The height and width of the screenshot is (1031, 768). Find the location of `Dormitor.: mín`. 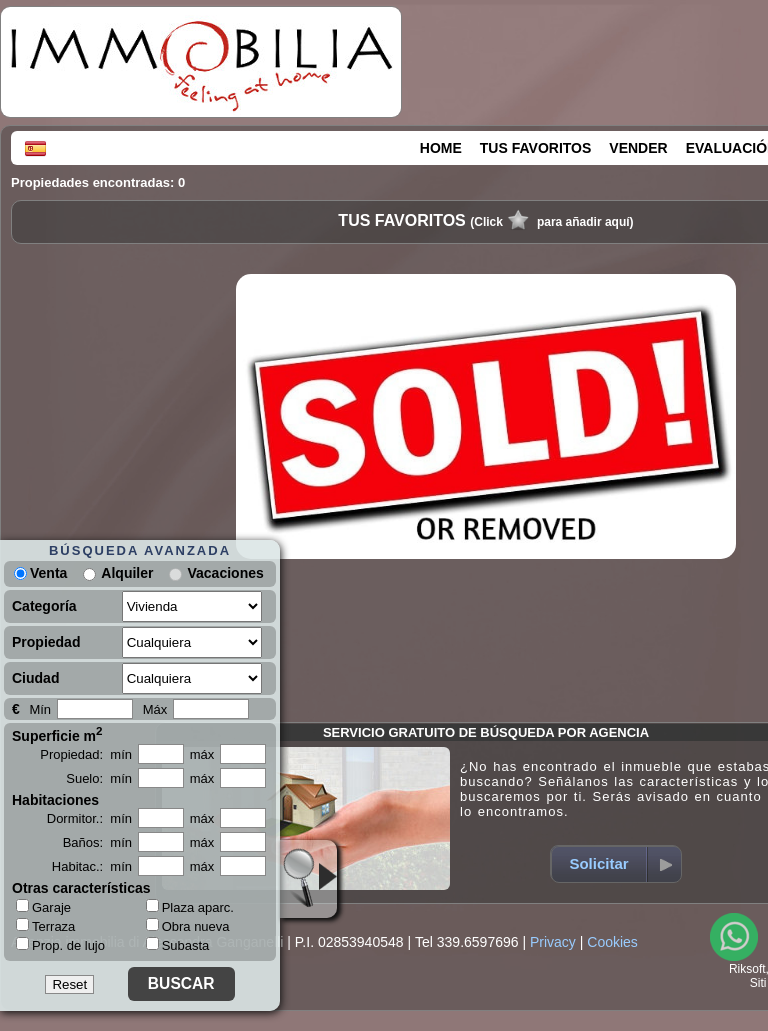

Dormitor.: mín is located at coordinates (89, 818).